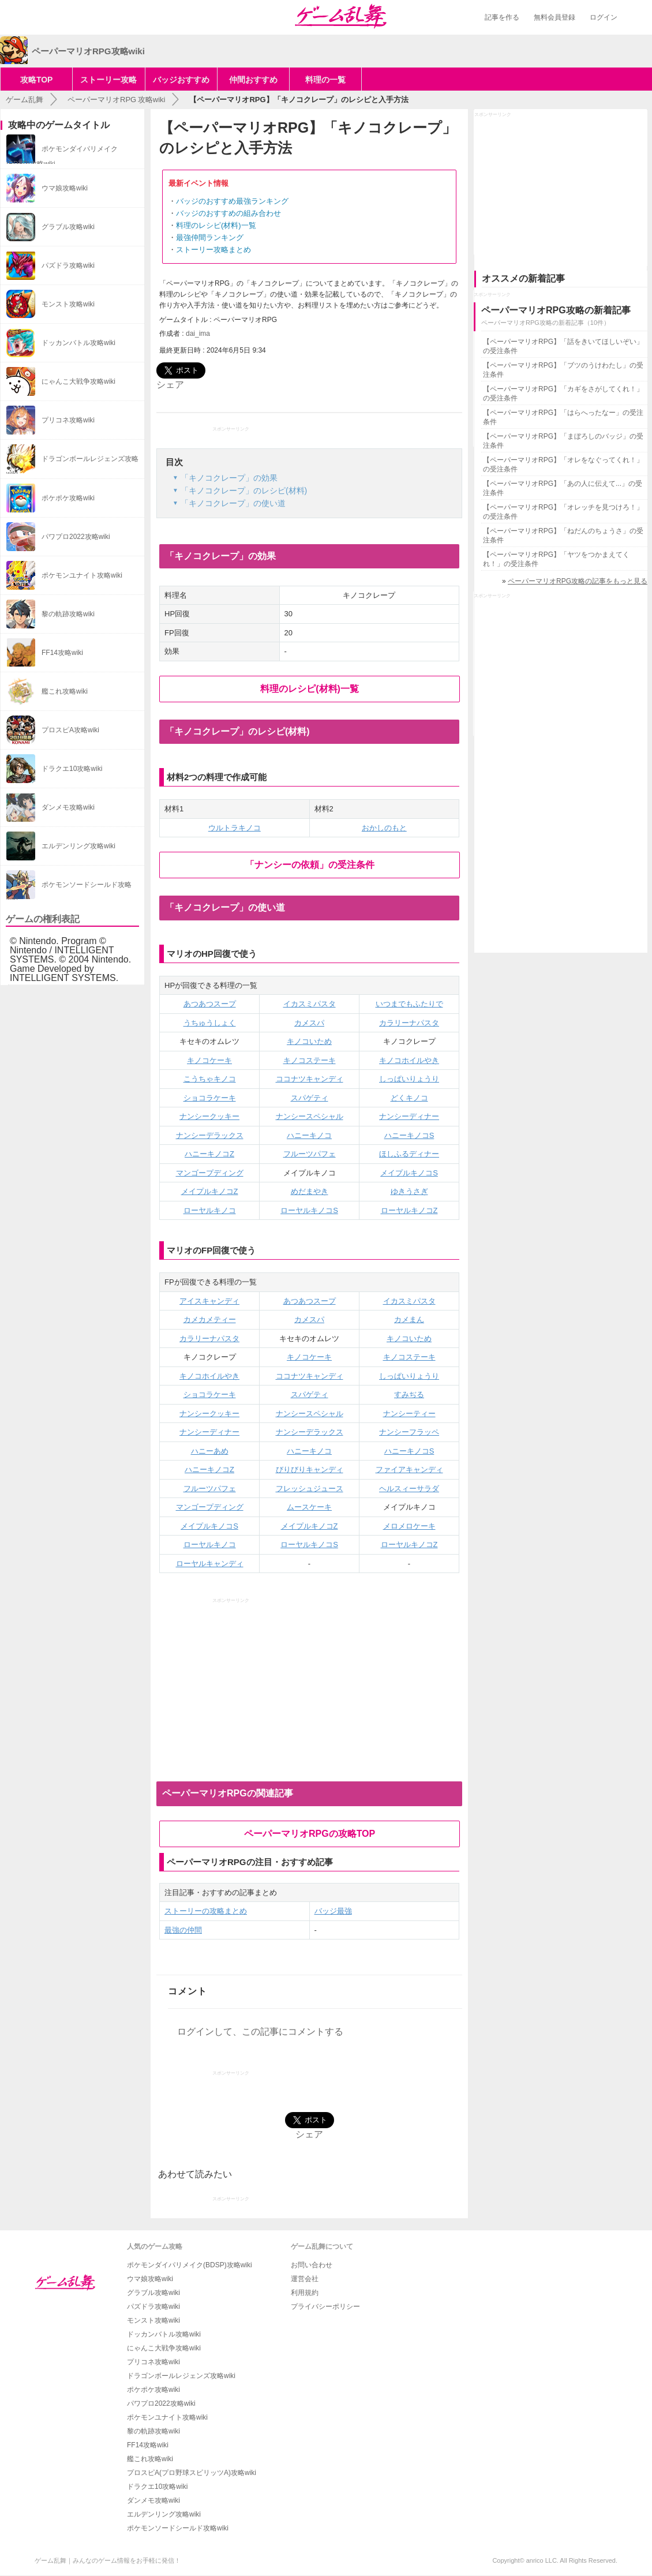 The image size is (652, 2576). Describe the element at coordinates (563, 417) in the screenshot. I see `【ペーパーマリオRPG】「はらへったなー」の受注条件` at that location.